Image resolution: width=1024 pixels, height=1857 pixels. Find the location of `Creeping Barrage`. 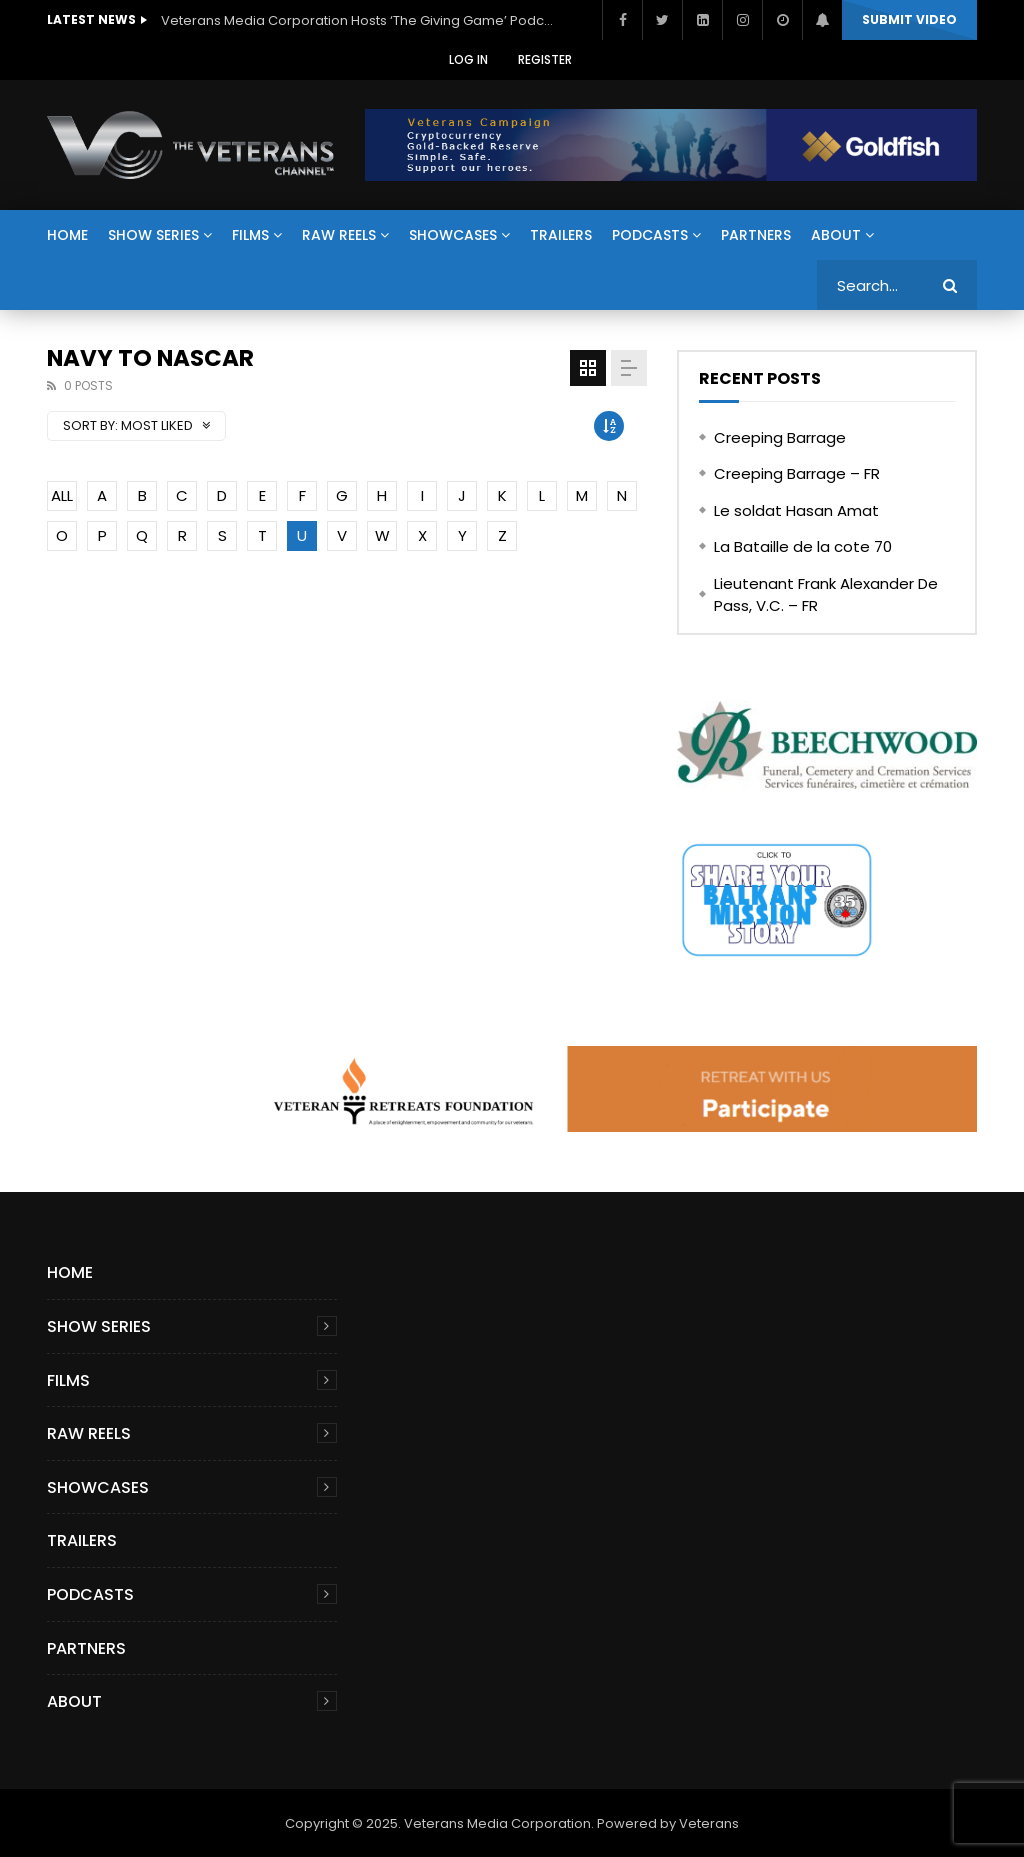

Creeping Barrage is located at coordinates (780, 437).